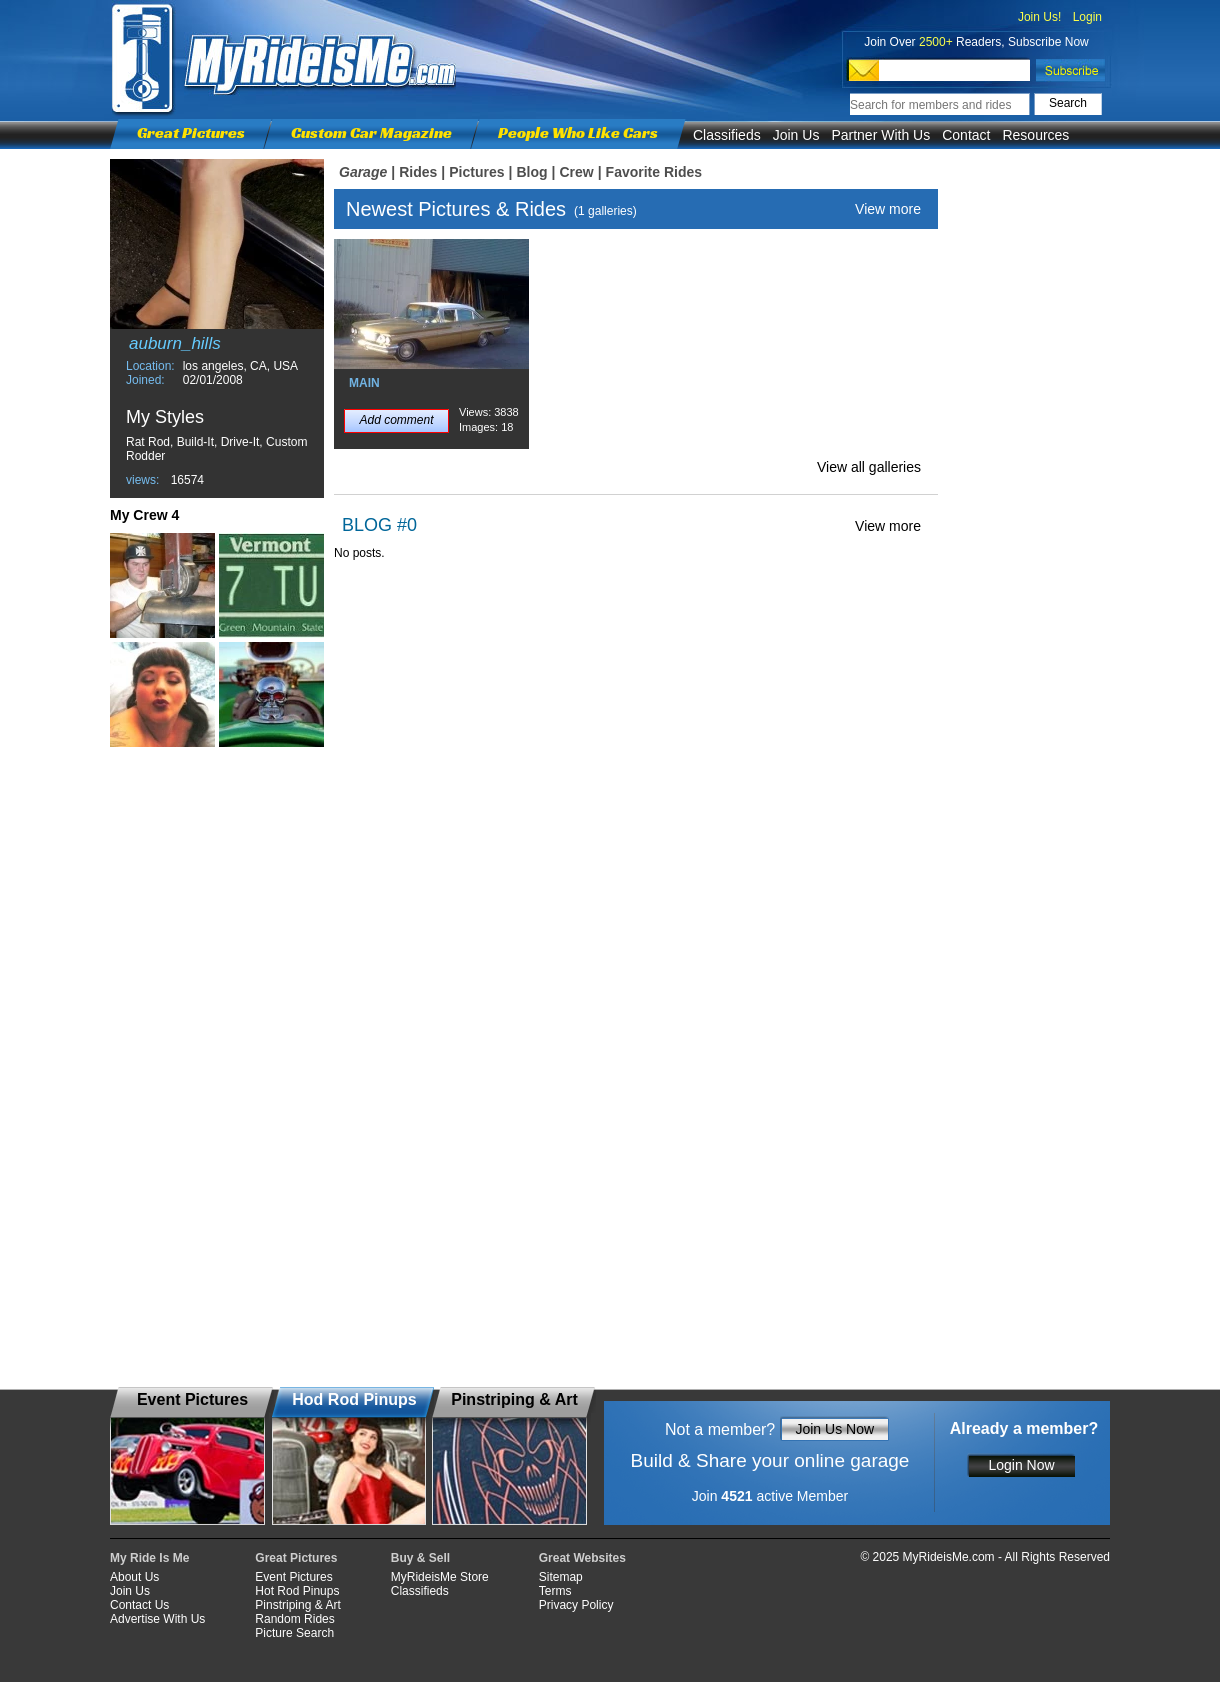 This screenshot has height=1682, width=1220. I want to click on Add comment, so click(396, 420).